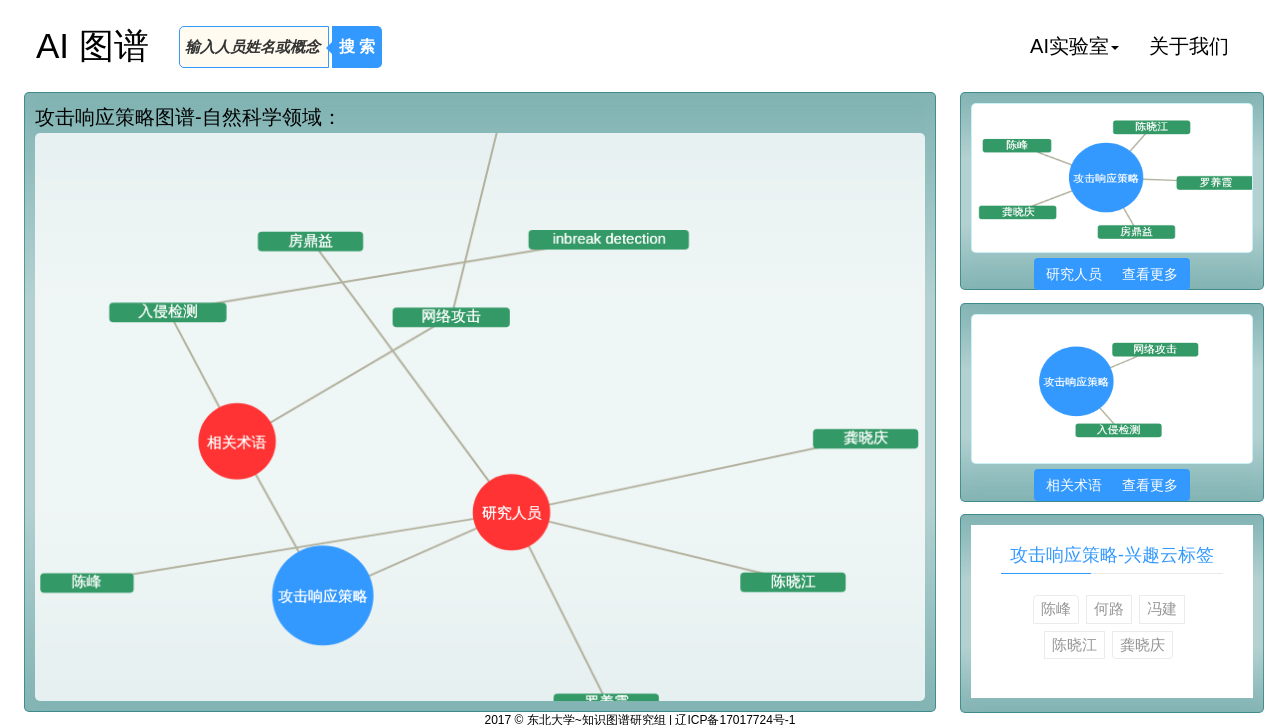  Describe the element at coordinates (1162, 608) in the screenshot. I see `冯建` at that location.